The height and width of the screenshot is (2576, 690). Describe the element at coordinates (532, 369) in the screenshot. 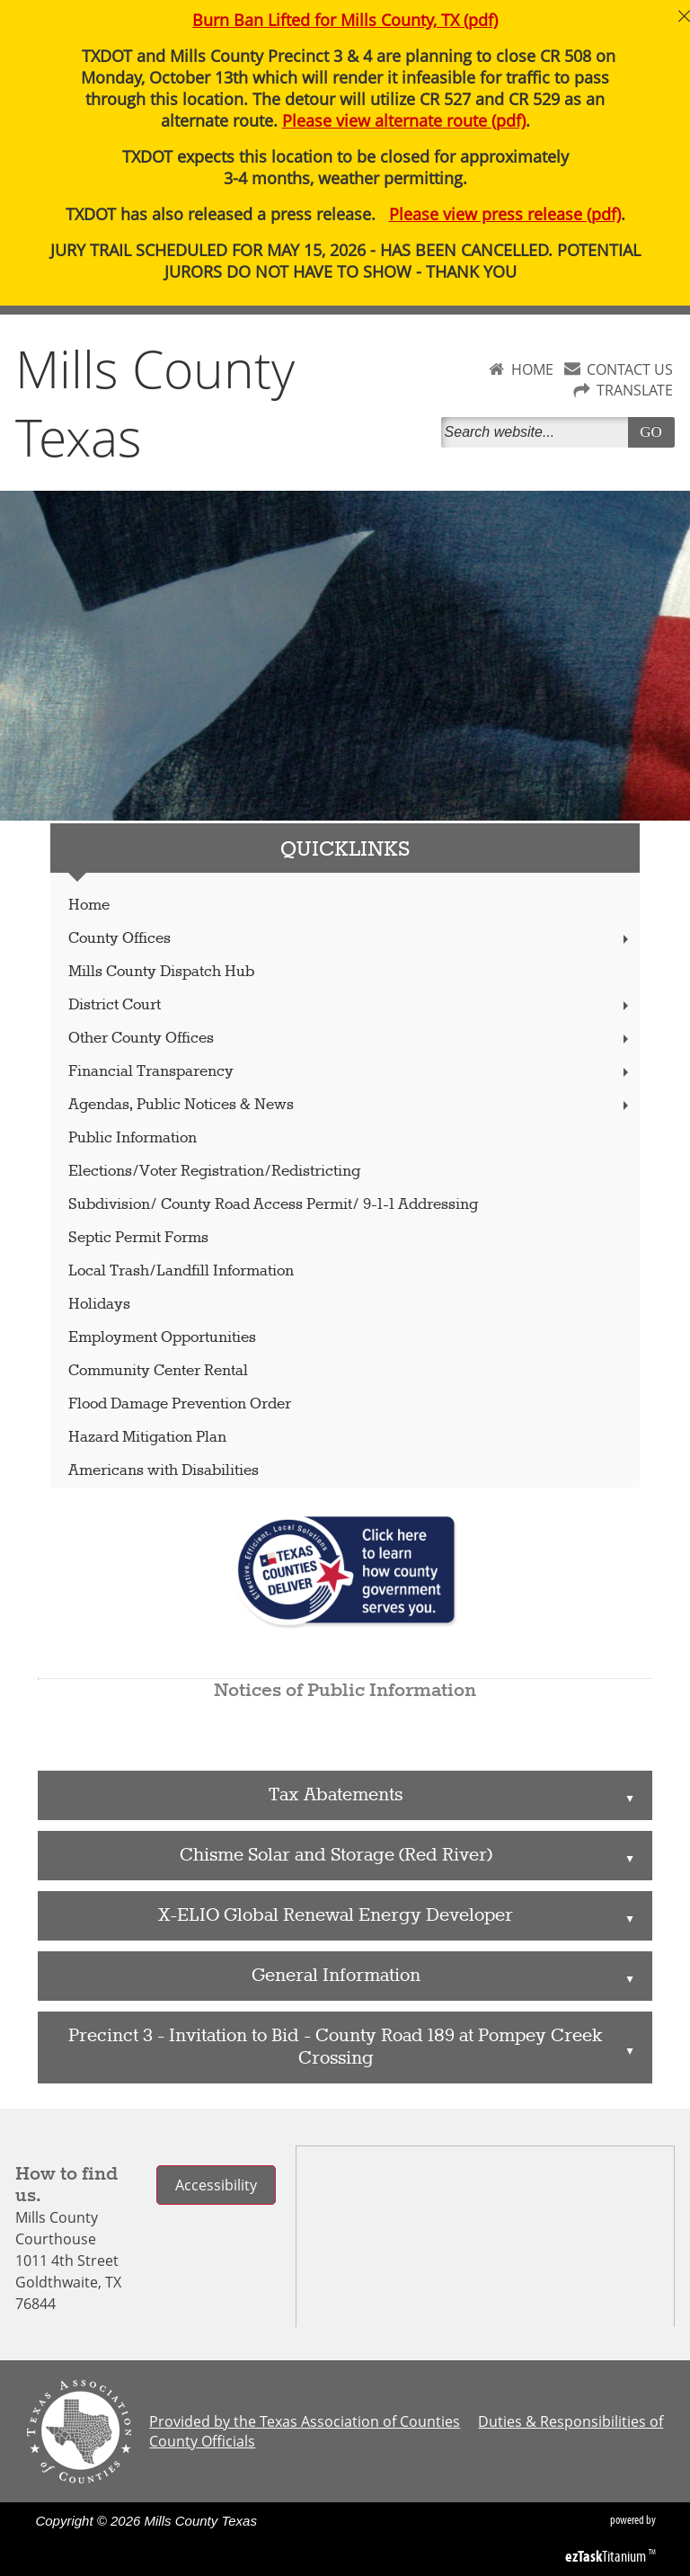

I see `HOME` at that location.